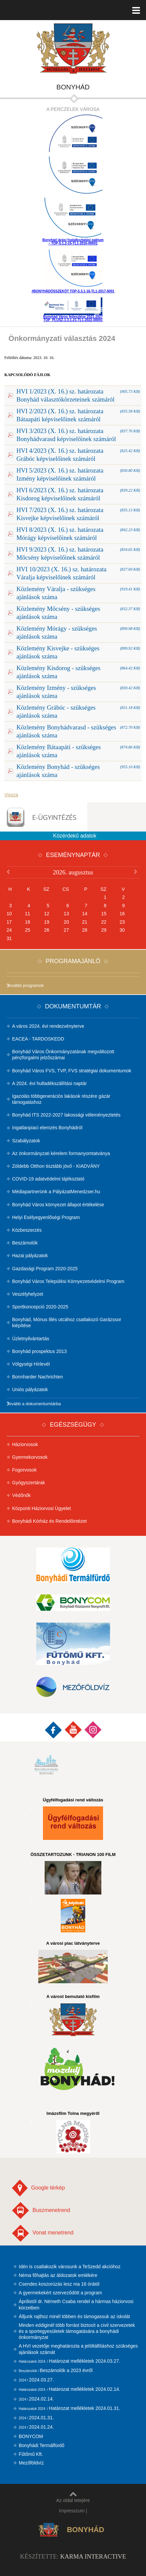 The image size is (146, 2576). I want to click on Határozat mellékletek 2024.02.14., so click(69, 2389).